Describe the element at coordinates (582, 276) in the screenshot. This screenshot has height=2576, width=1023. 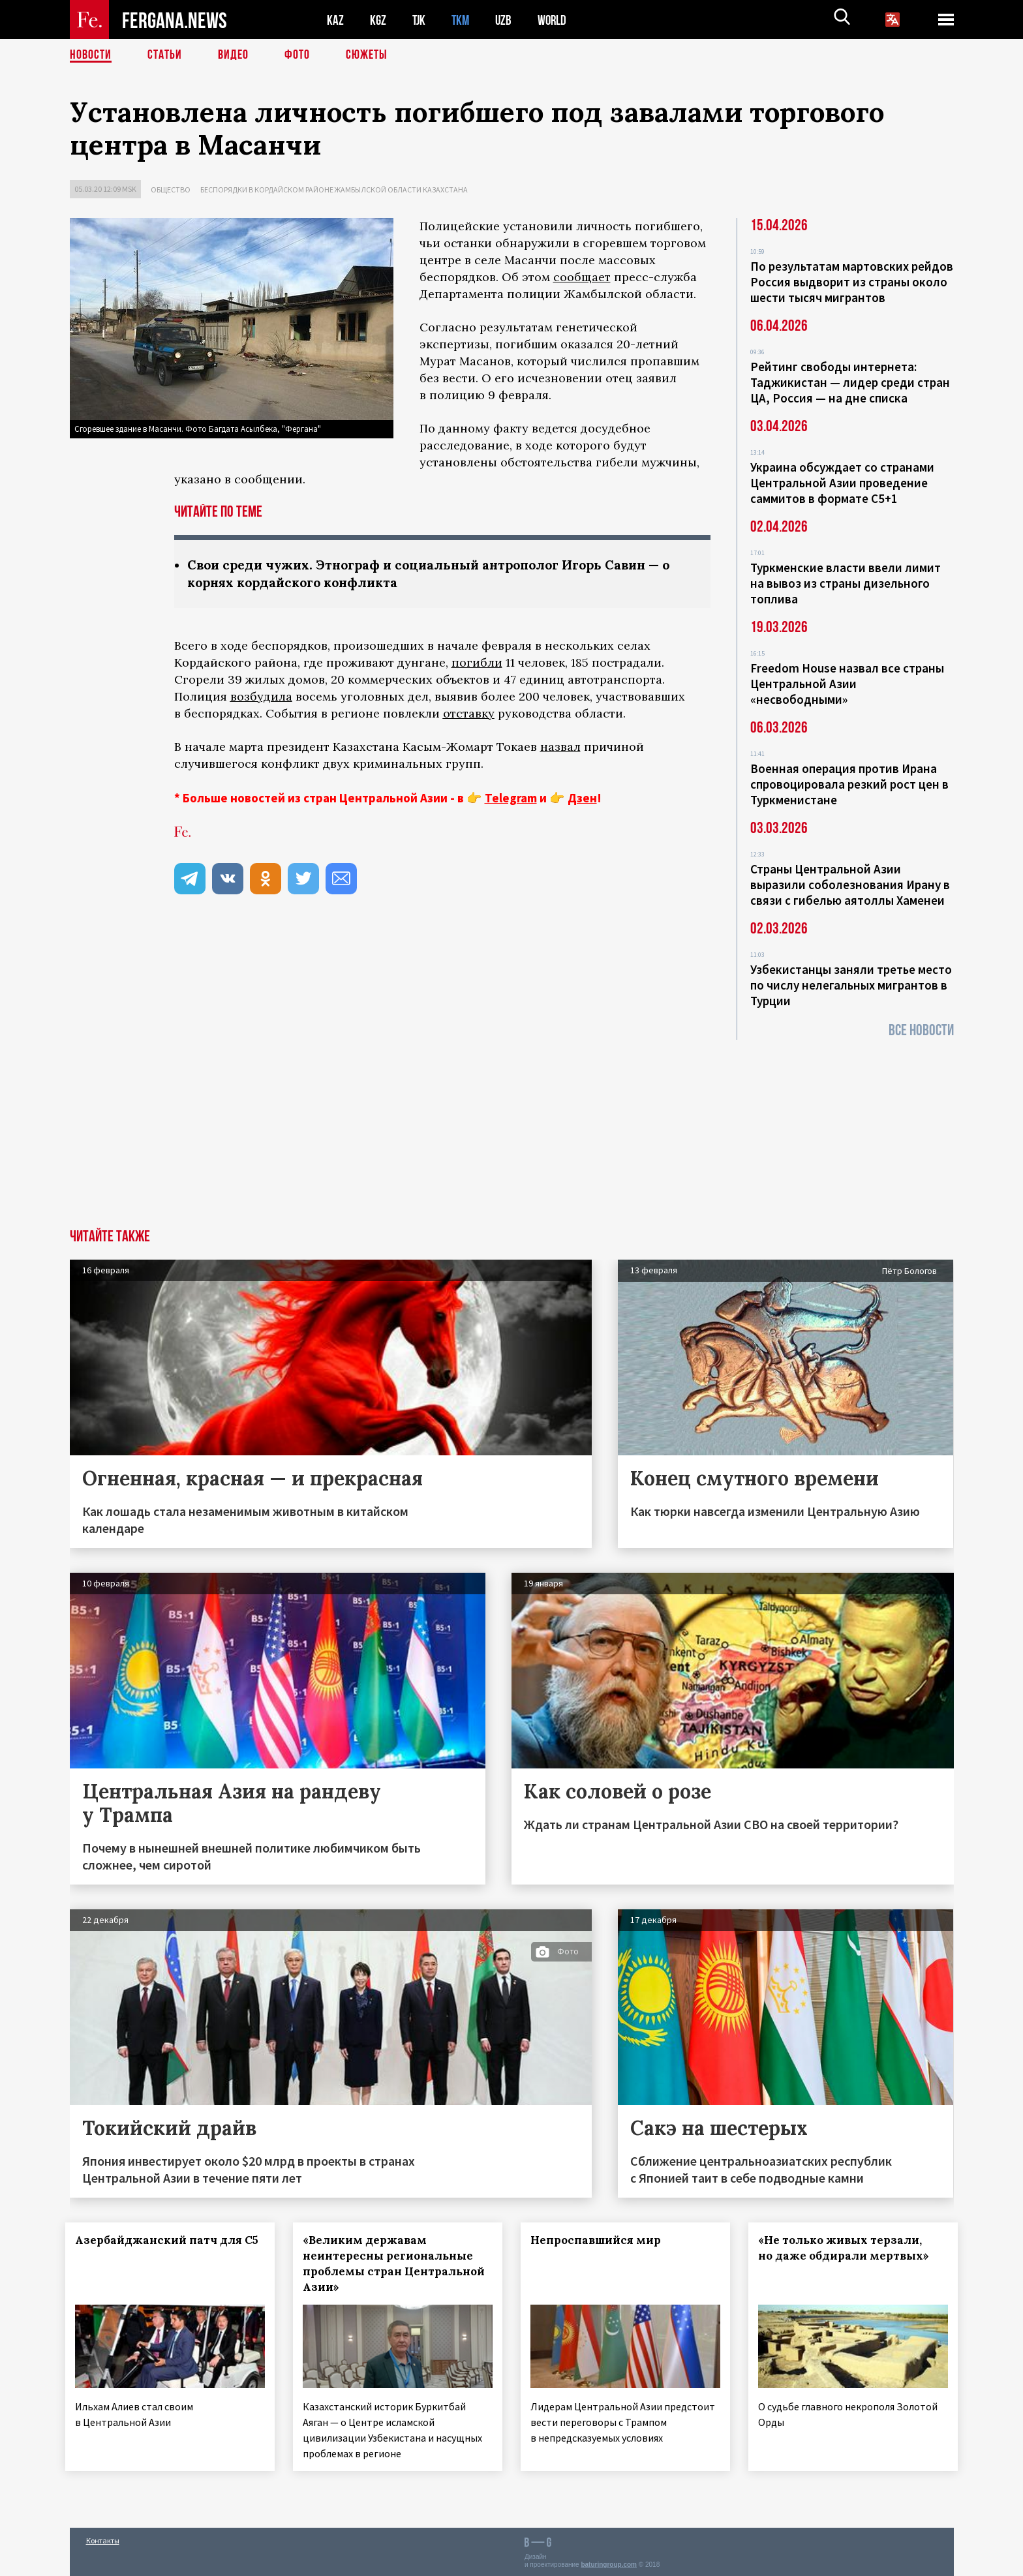
I see `сообщает` at that location.